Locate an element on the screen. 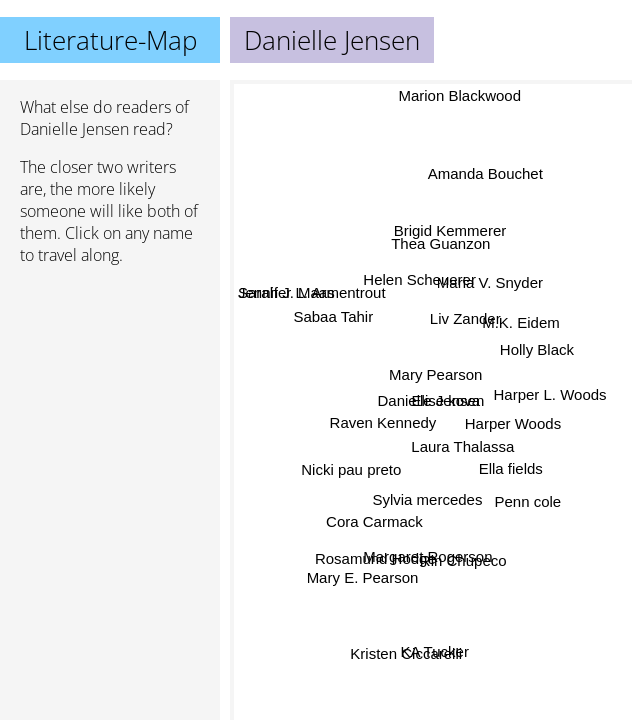 This screenshot has width=632, height=720. M.K. Eidem is located at coordinates (521, 323).